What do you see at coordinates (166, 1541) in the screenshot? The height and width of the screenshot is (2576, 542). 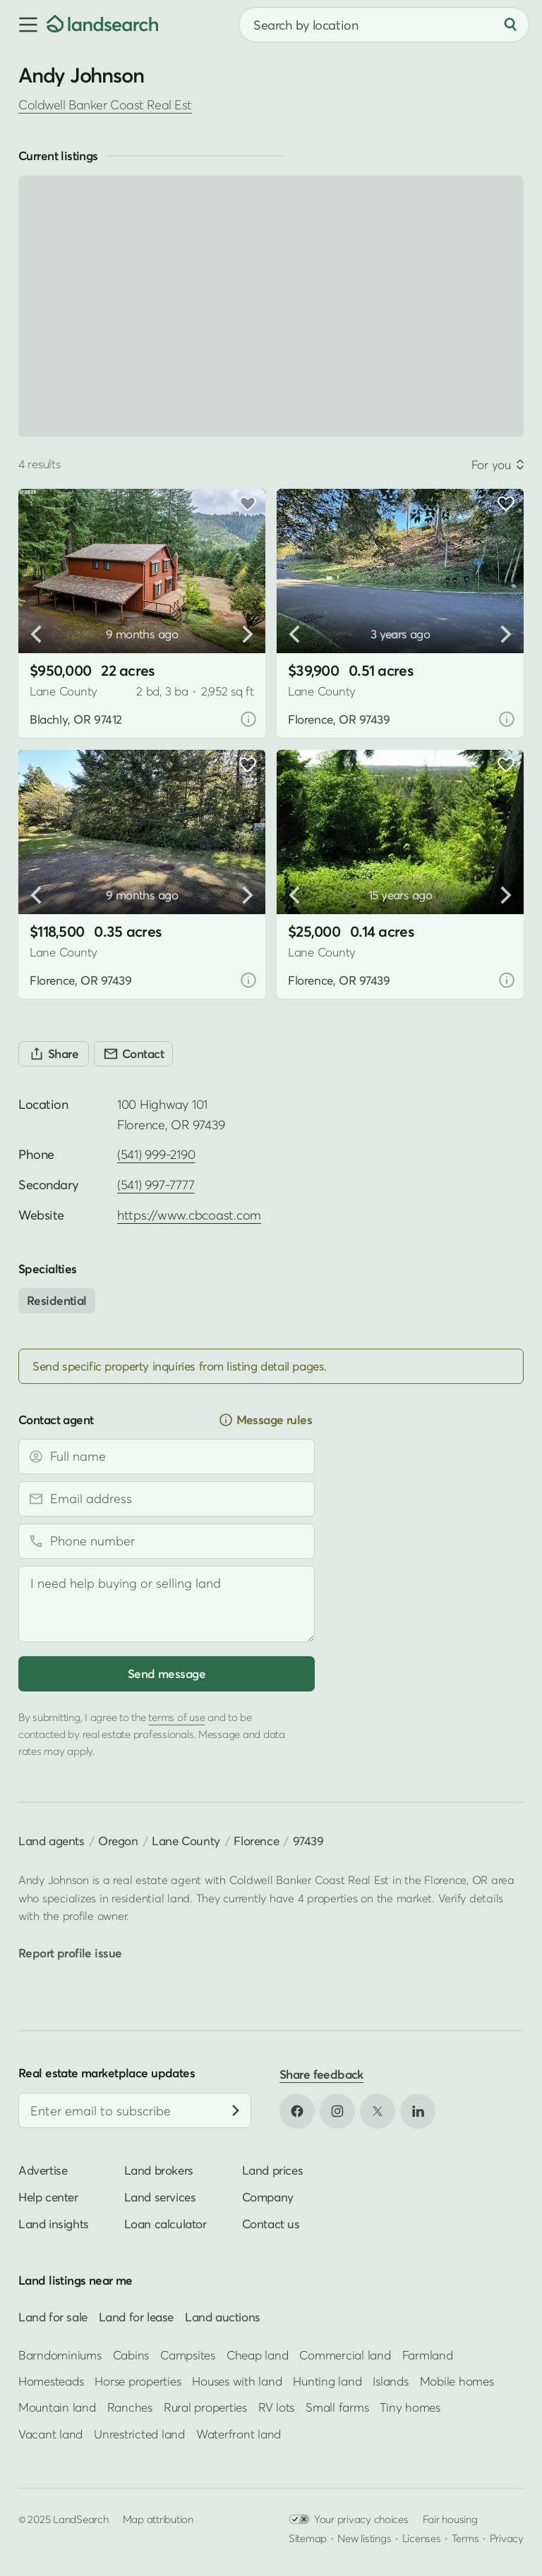 I see `[Phone number]` at bounding box center [166, 1541].